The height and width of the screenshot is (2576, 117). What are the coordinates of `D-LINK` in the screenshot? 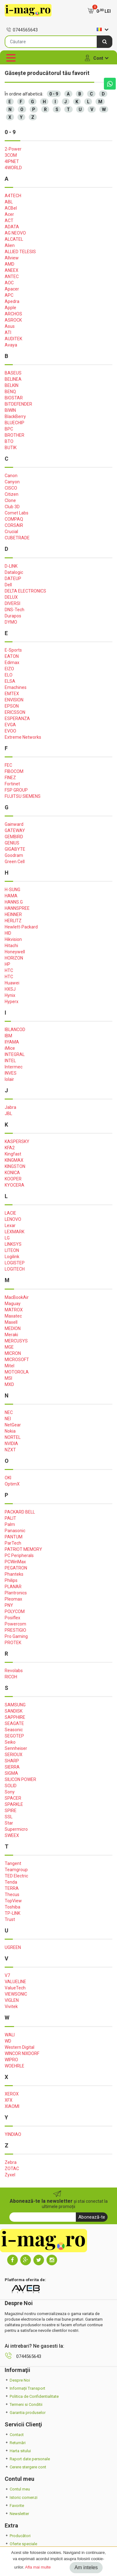 It's located at (11, 566).